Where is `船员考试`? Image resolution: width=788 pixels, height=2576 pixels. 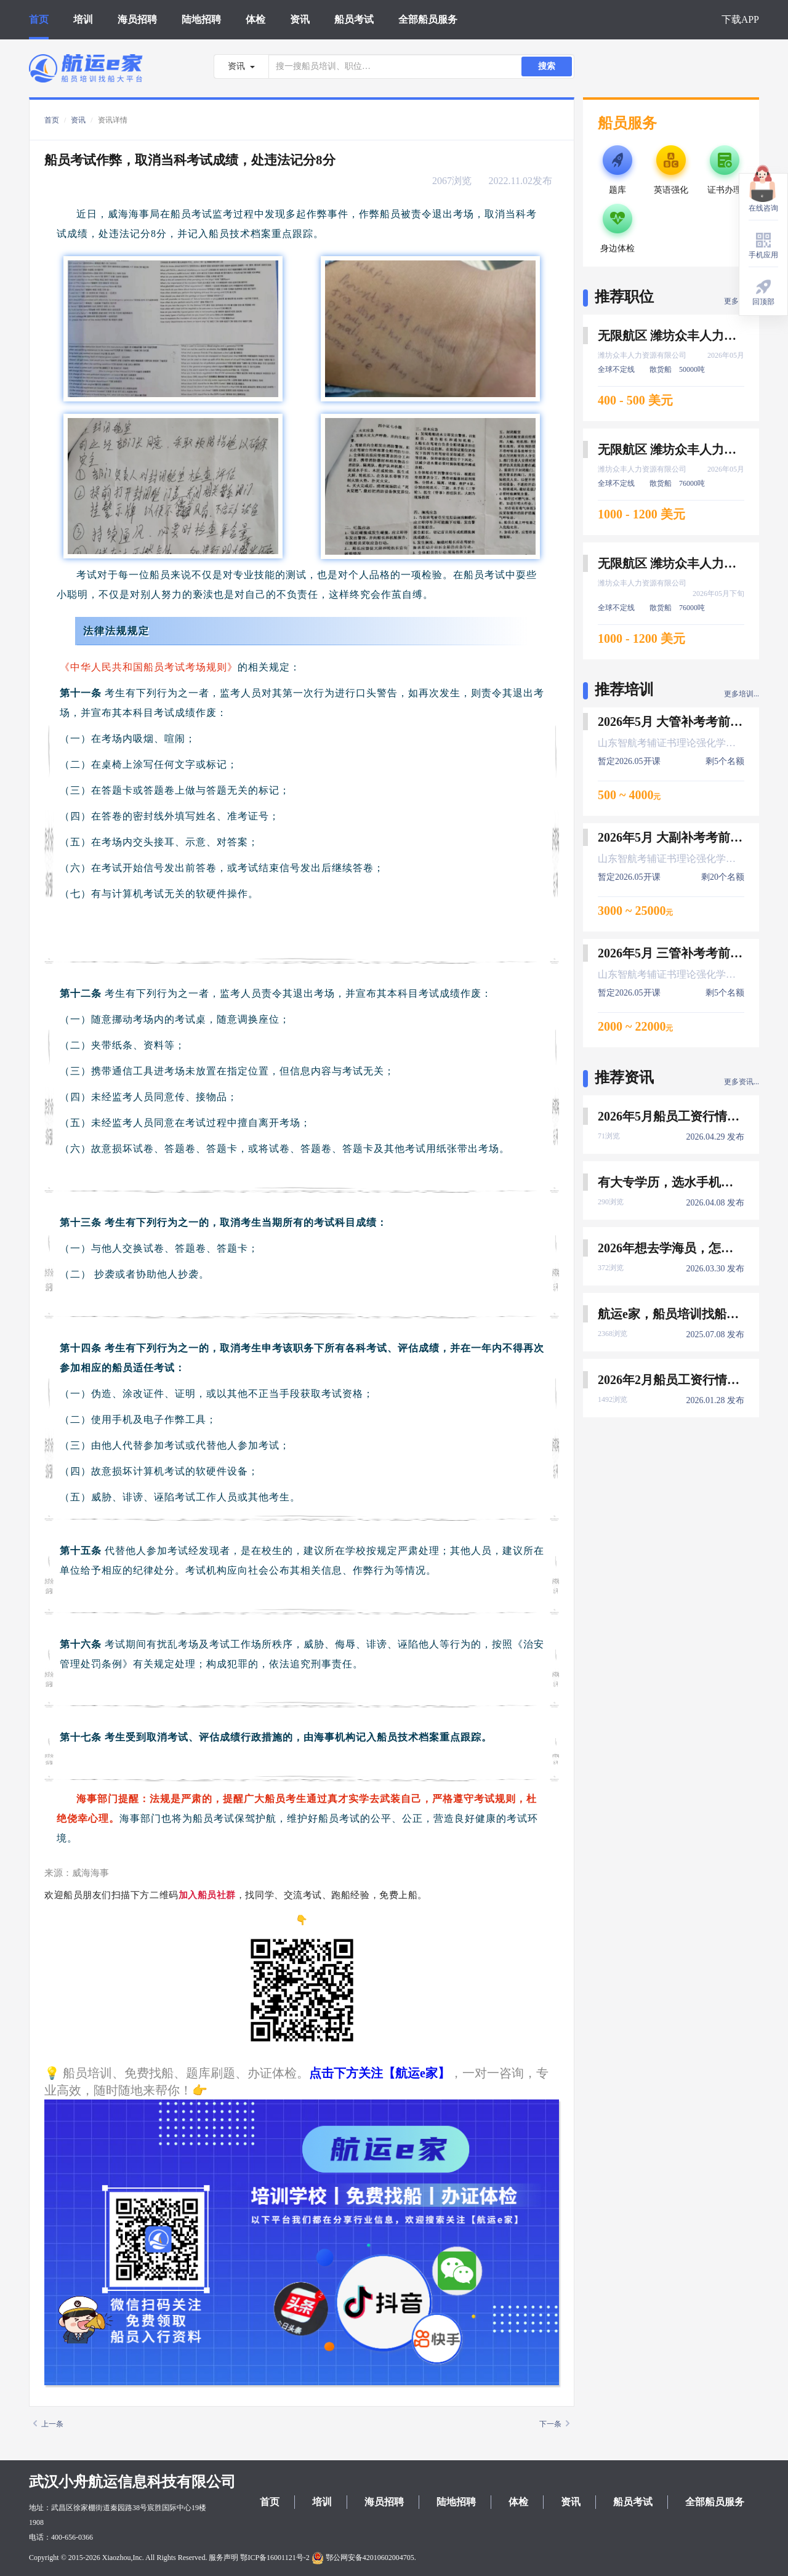 船员考试 is located at coordinates (354, 19).